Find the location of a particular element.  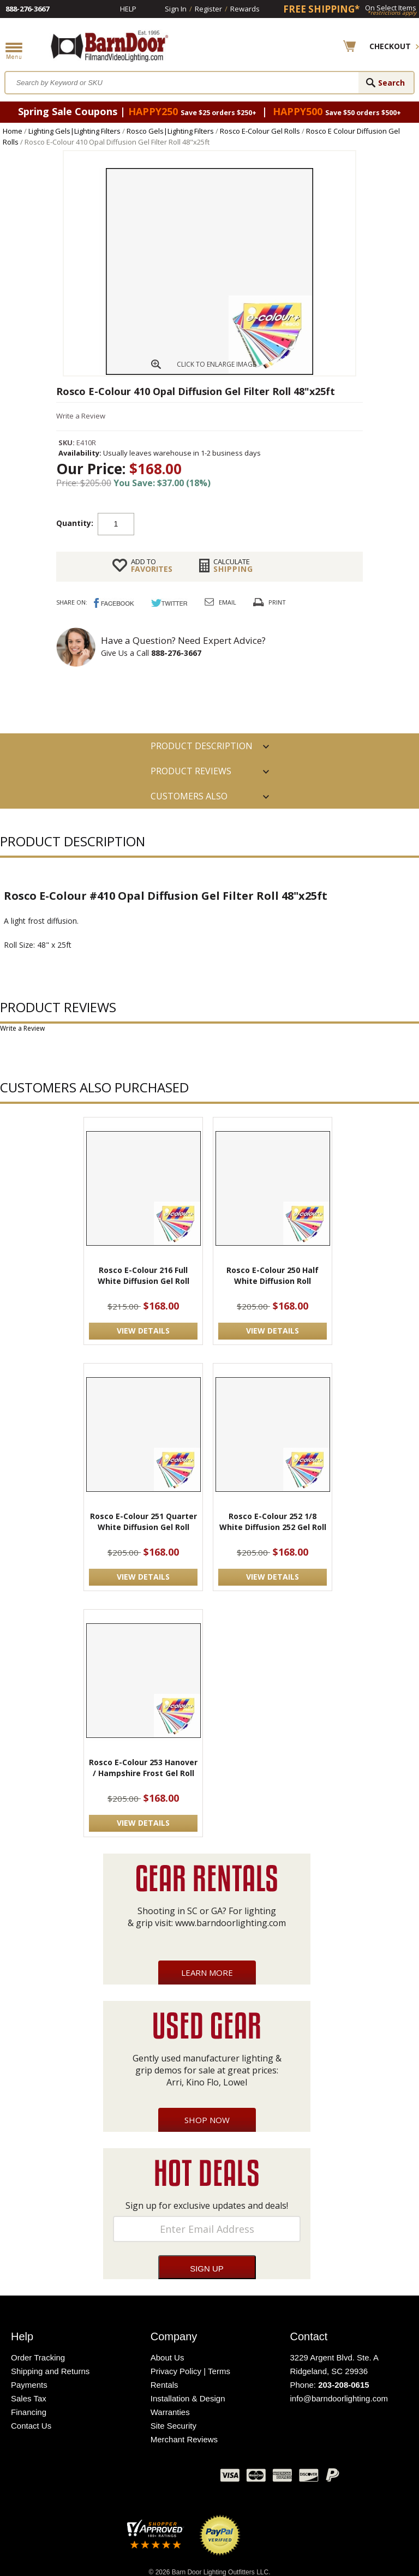

Rosco Gels|Lighting Filters is located at coordinates (170, 131).